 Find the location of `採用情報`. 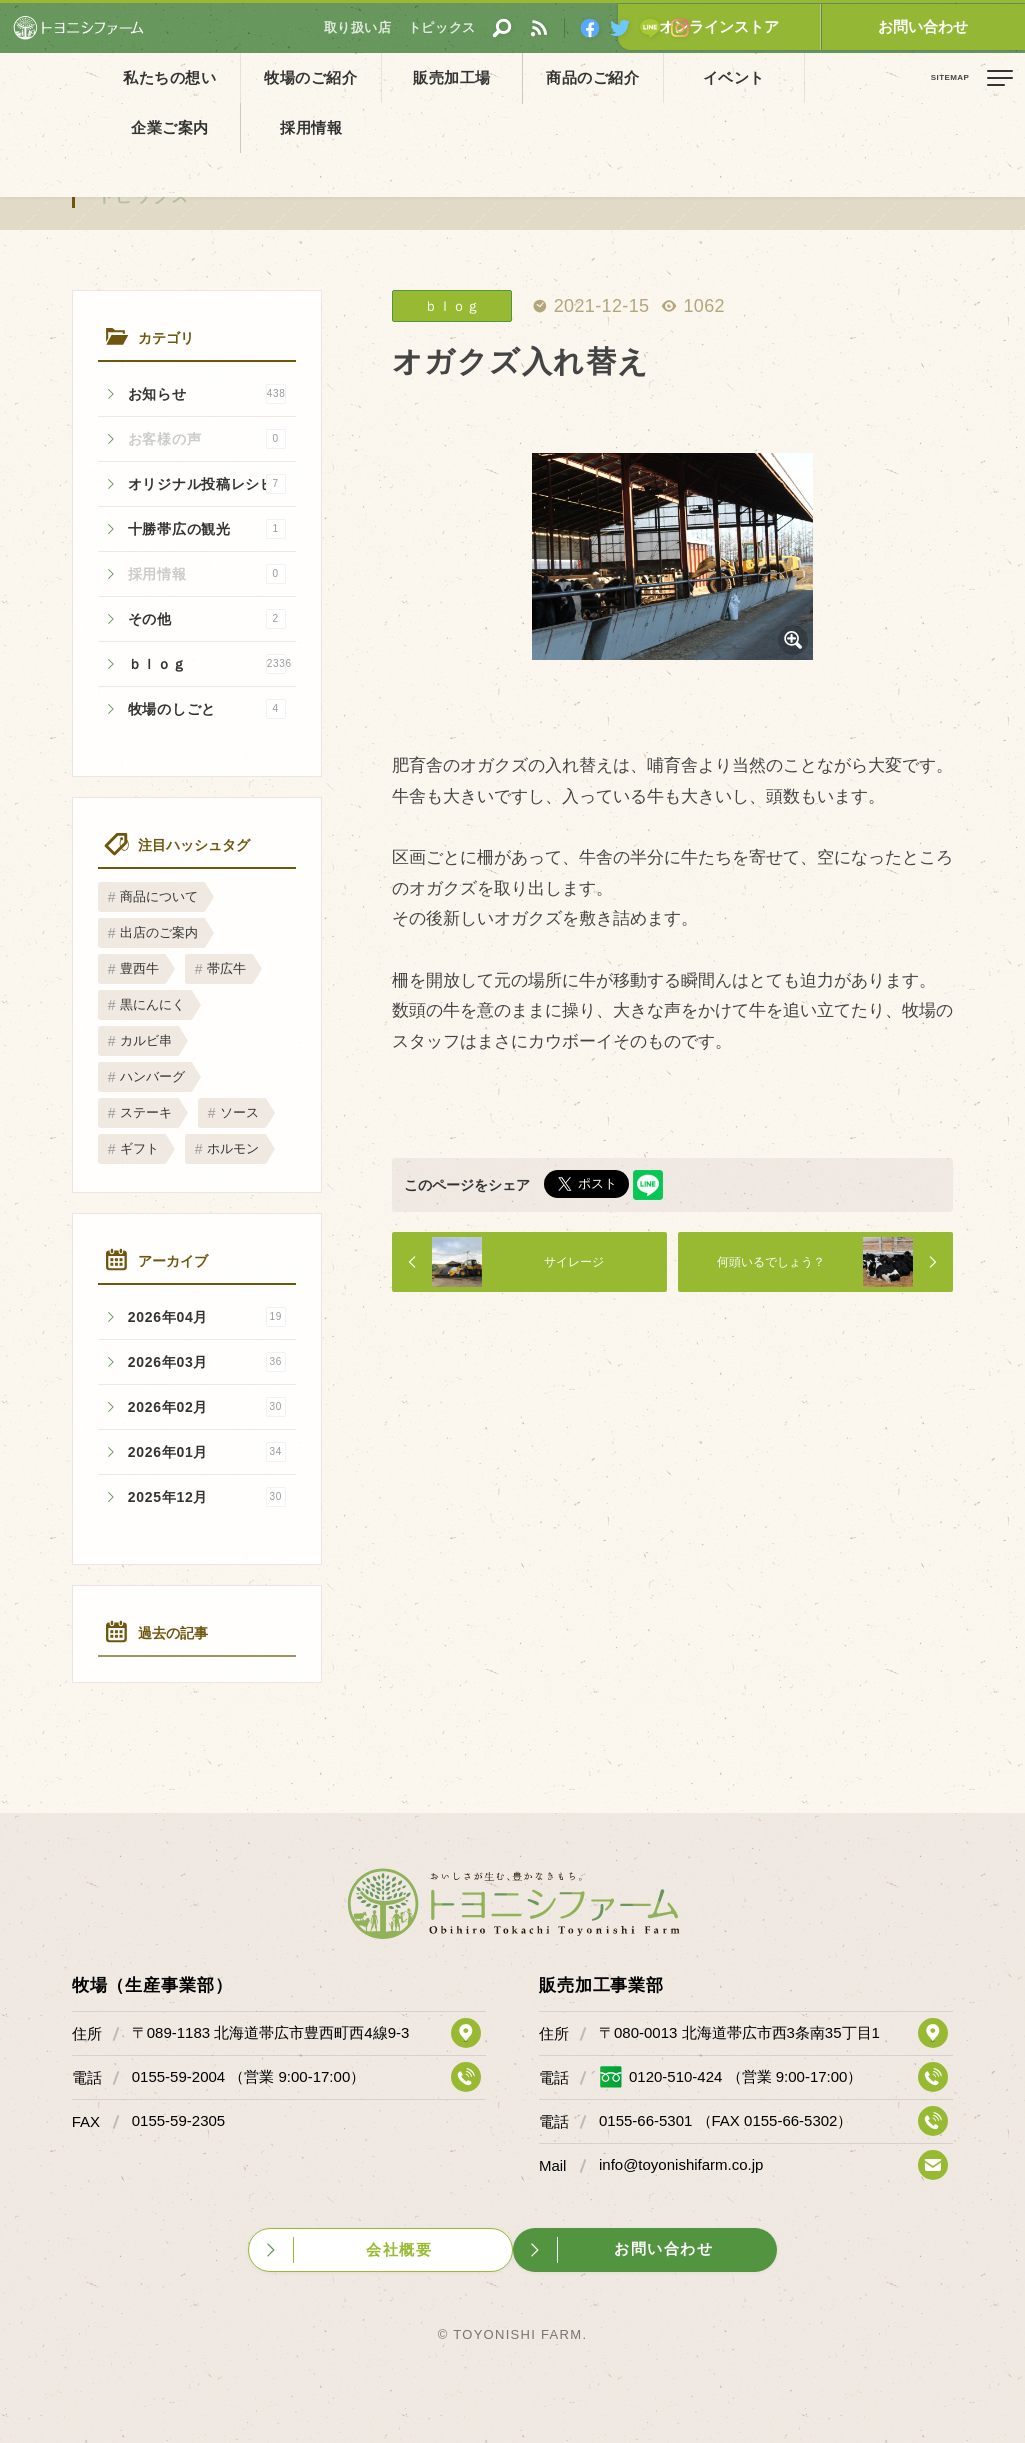

採用情報 is located at coordinates (865, 77).